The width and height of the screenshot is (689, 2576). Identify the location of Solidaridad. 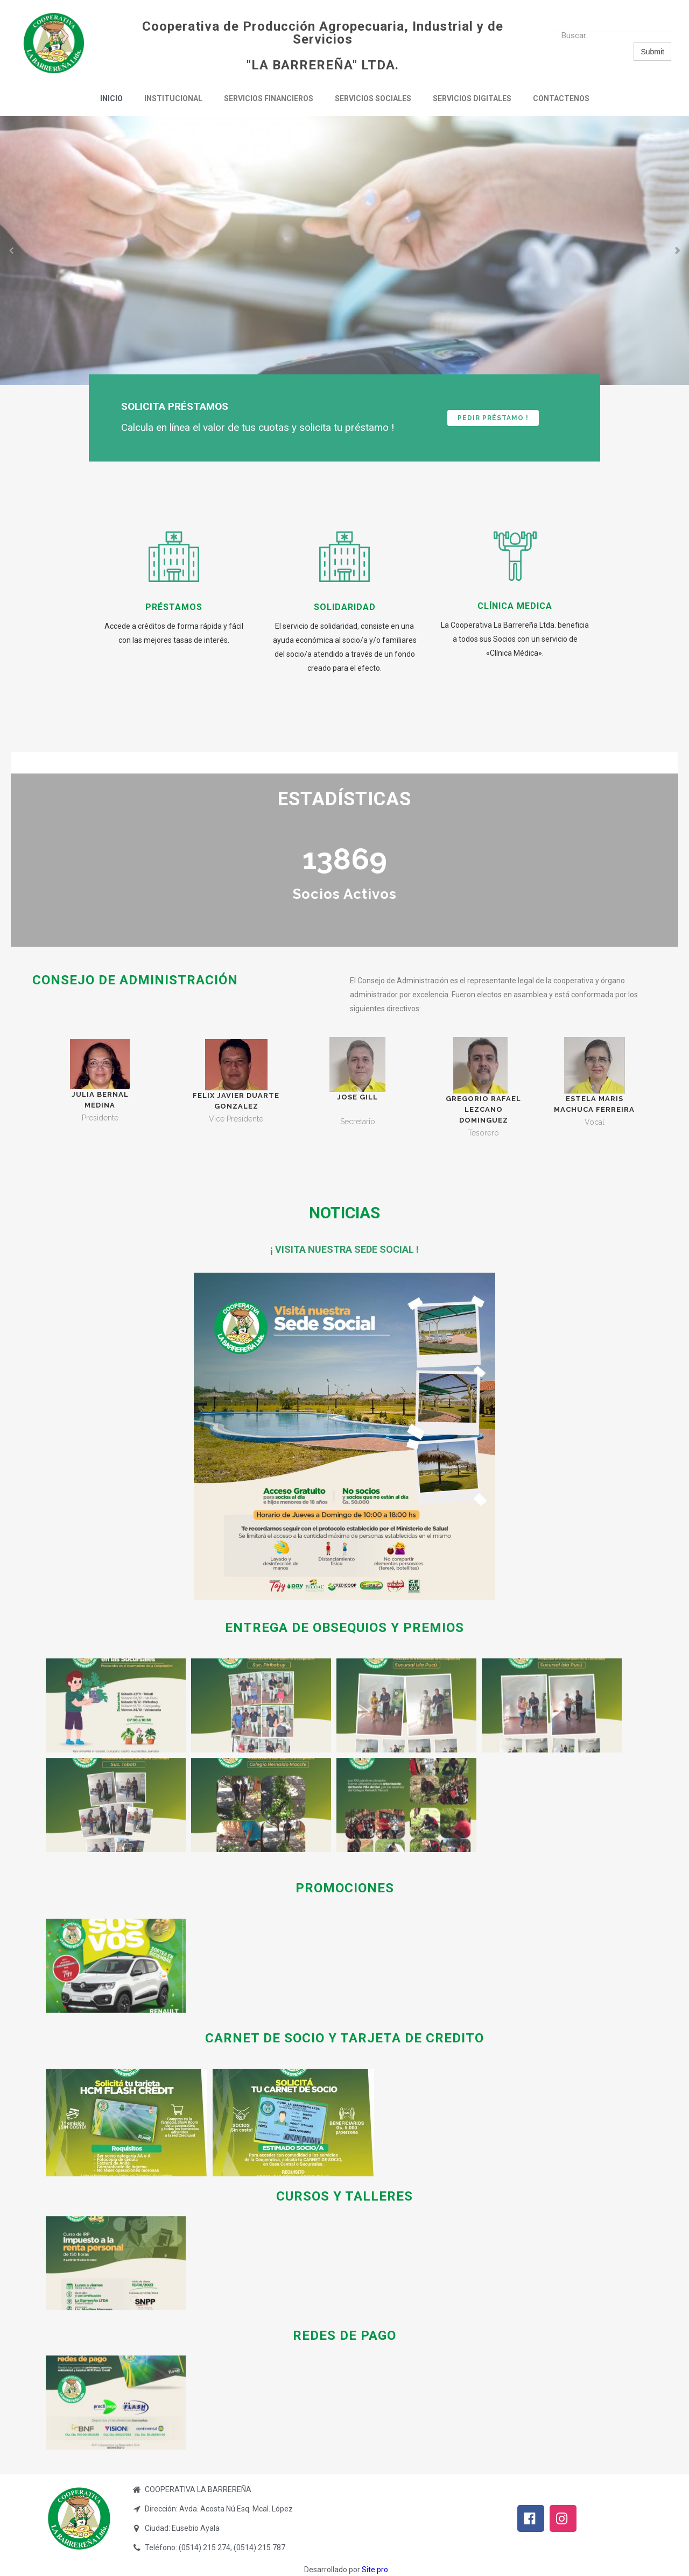
(345, 607).